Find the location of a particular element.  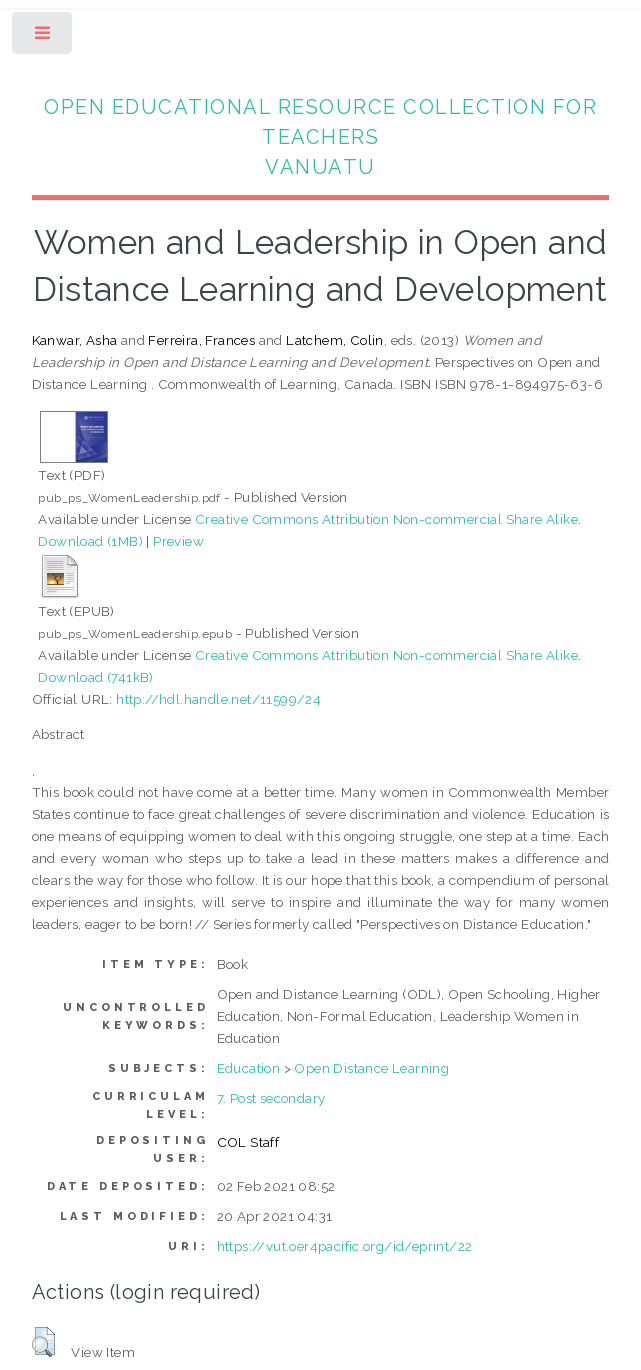

https://vut.oer4pacific.org/id/eprint/22 is located at coordinates (345, 1246).